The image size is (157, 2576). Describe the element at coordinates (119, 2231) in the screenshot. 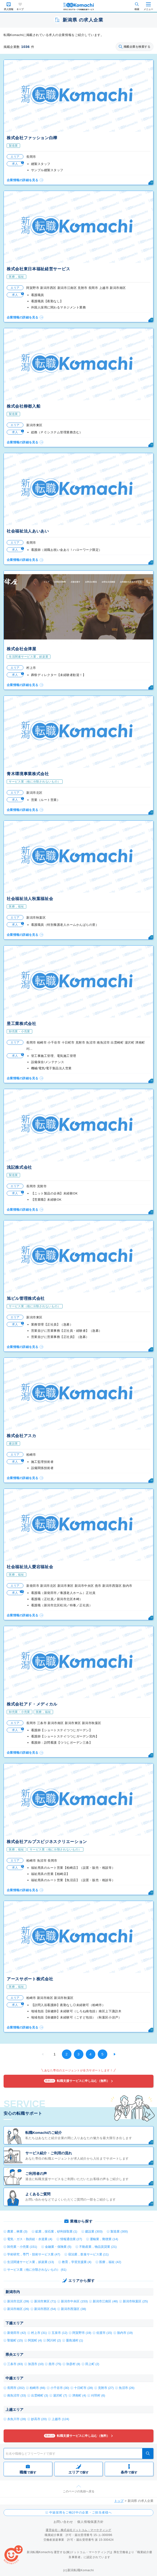

I see `製造業 (300)` at that location.